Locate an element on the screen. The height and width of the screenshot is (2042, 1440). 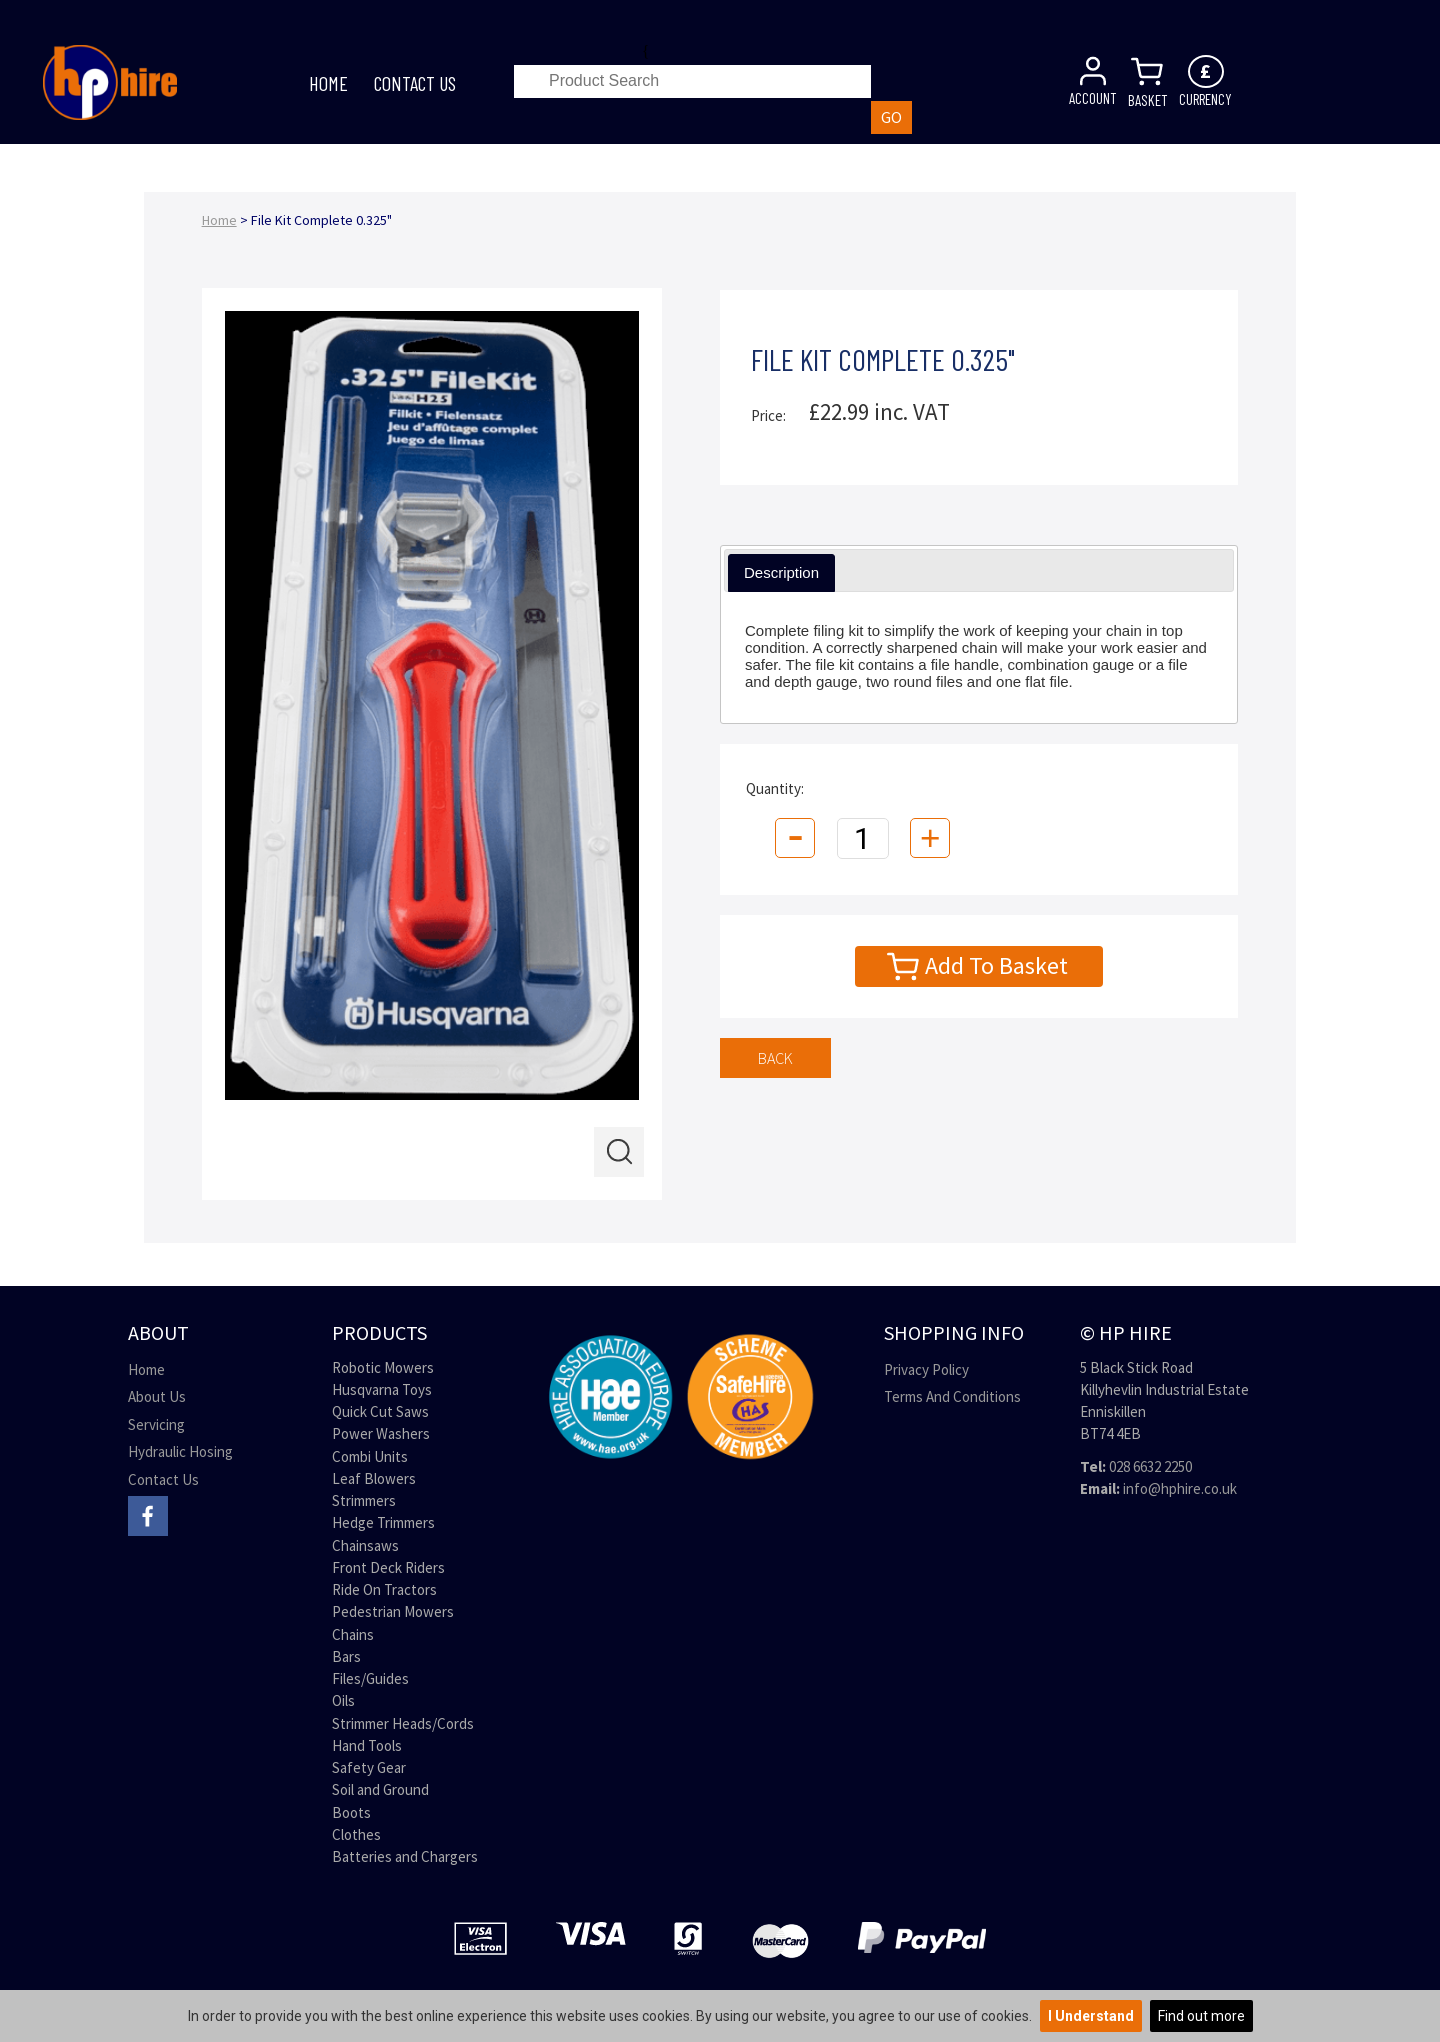
Robotic Mowers is located at coordinates (383, 1367).